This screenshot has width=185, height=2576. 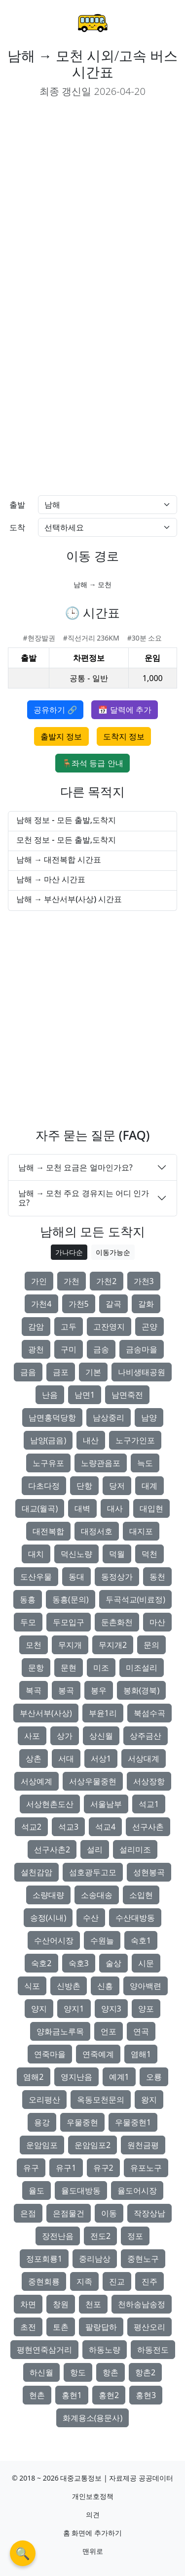 What do you see at coordinates (141, 2031) in the screenshot?
I see `연곡` at bounding box center [141, 2031].